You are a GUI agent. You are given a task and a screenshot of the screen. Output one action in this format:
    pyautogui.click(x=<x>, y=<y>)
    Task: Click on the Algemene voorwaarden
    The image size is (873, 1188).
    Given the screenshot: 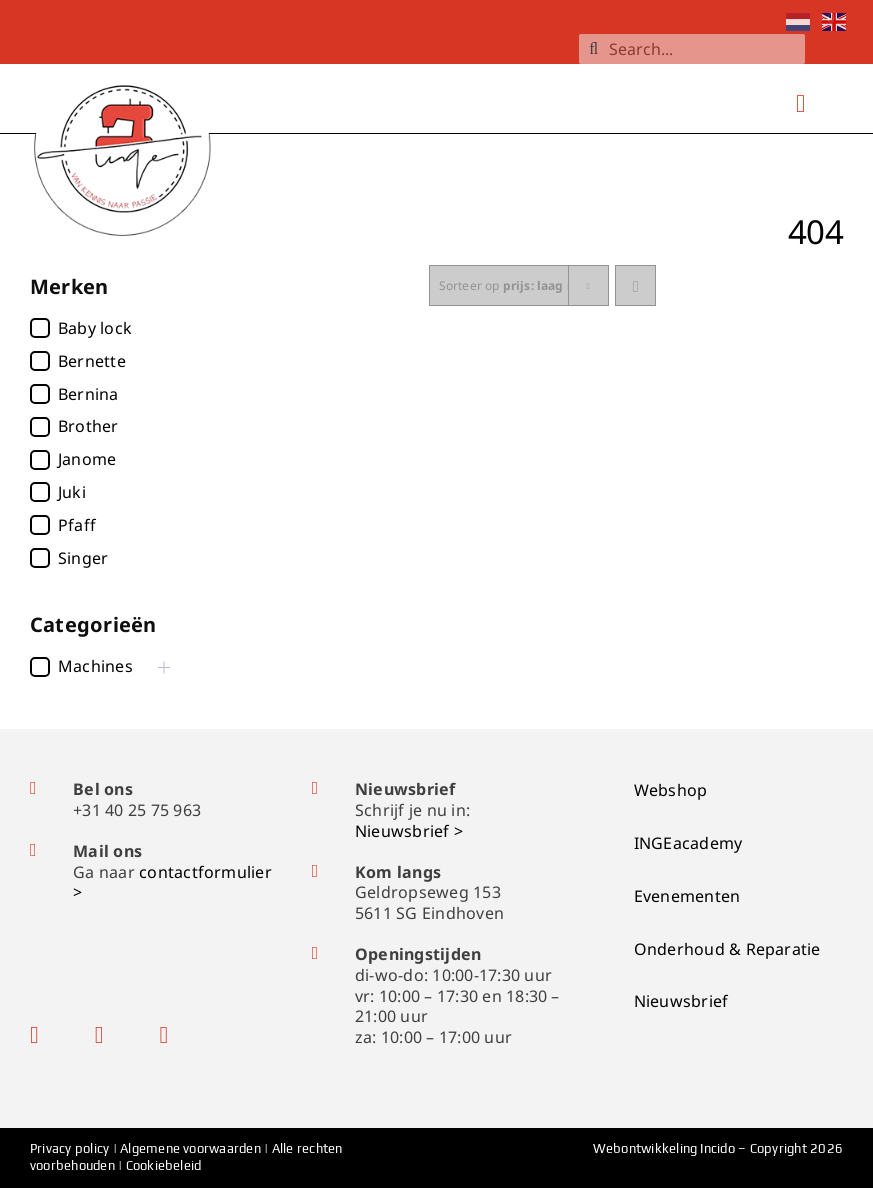 What is the action you would take?
    pyautogui.click(x=190, y=1148)
    